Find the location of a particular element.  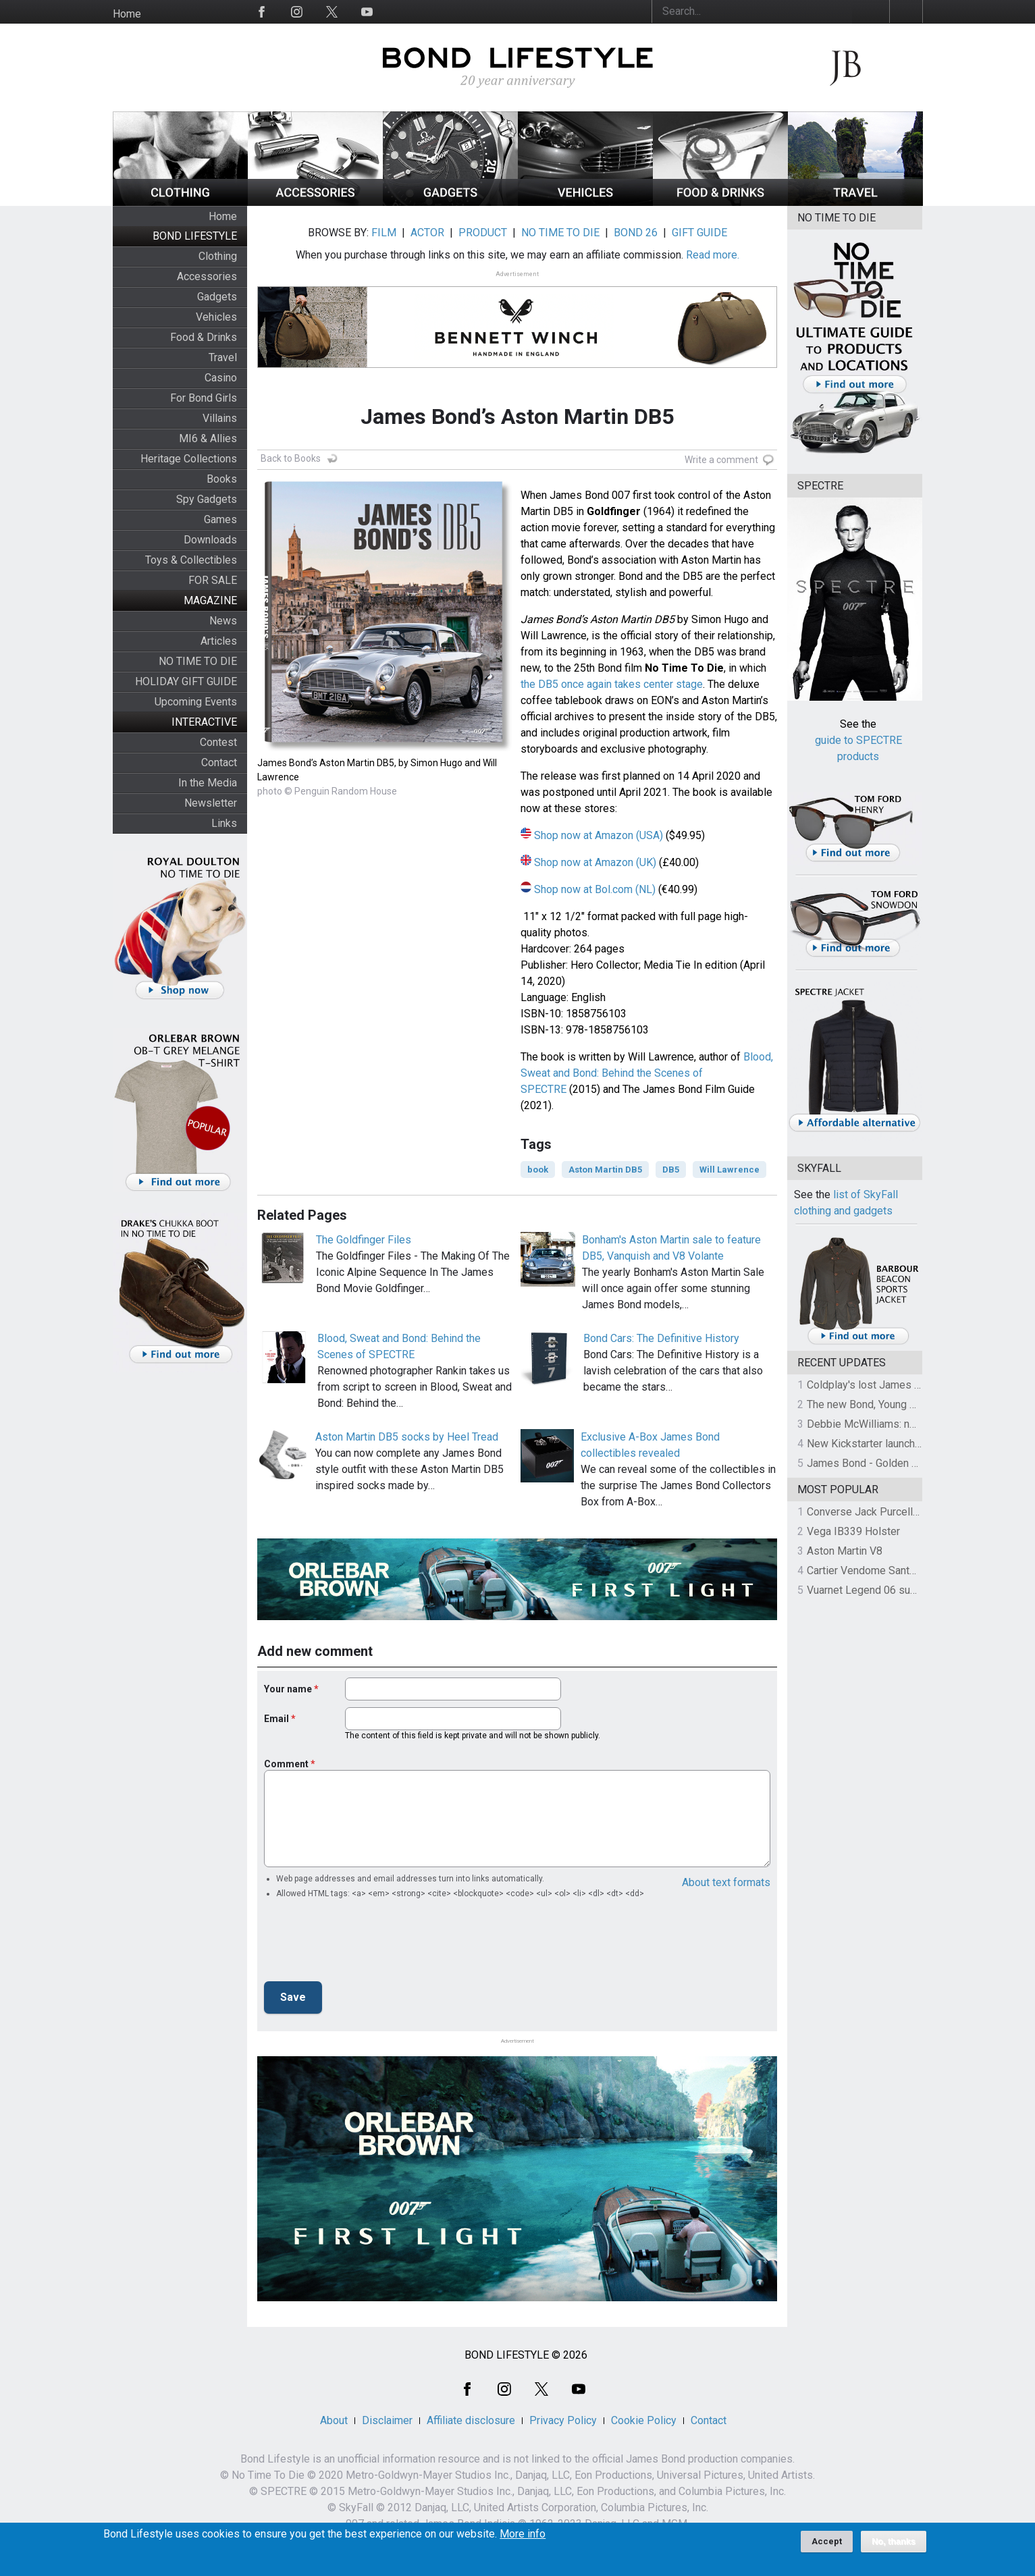

BOND 26 is located at coordinates (636, 232).